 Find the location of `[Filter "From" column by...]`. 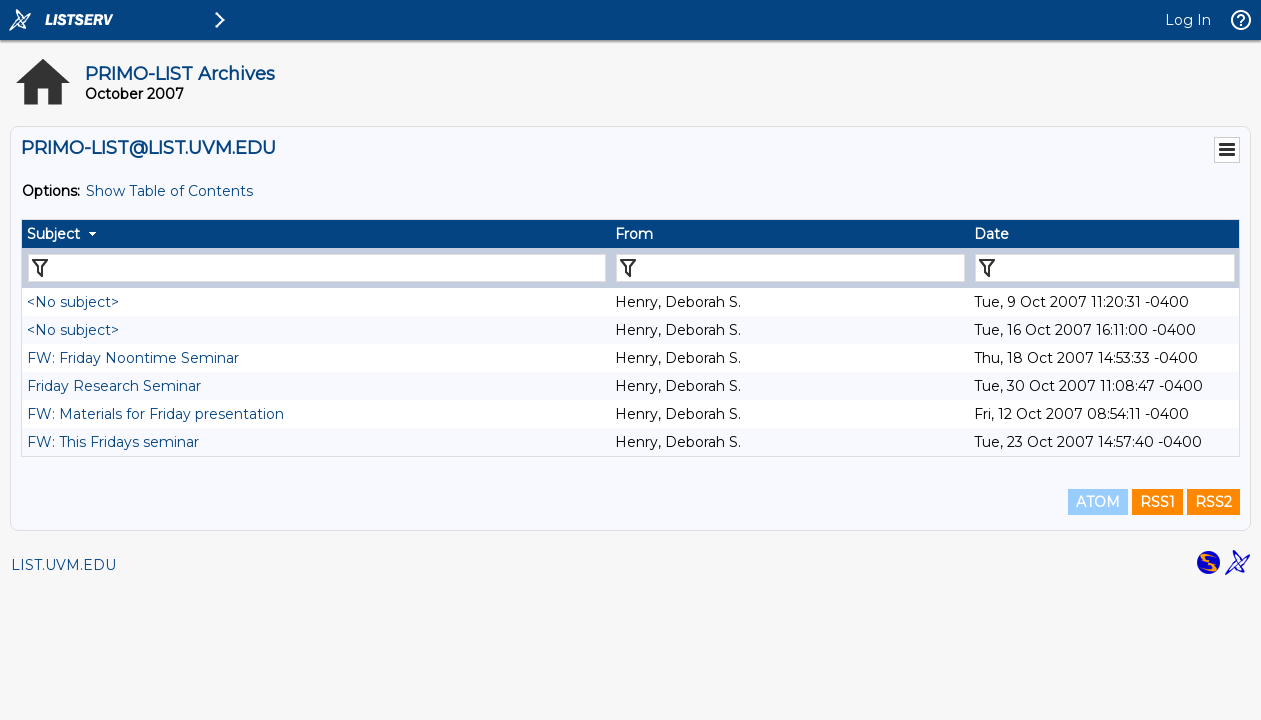

[Filter "From" column by...] is located at coordinates (790, 268).